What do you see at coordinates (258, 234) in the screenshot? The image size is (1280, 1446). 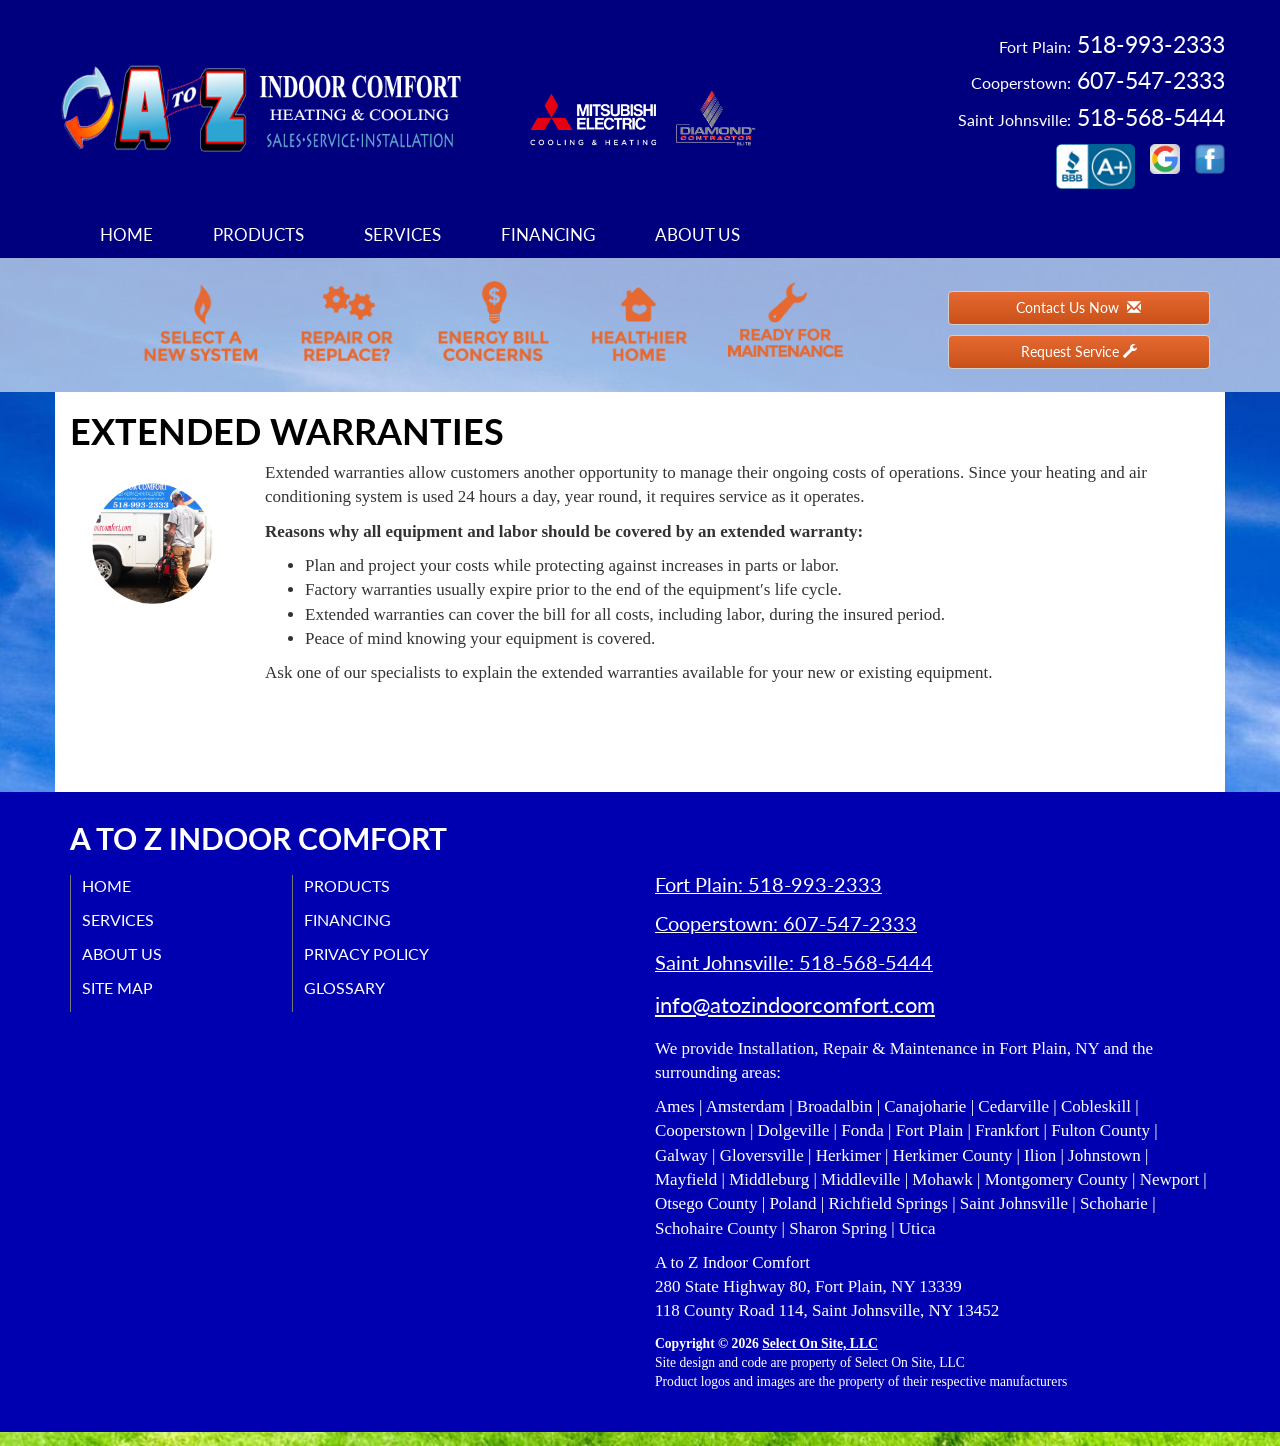 I see `Products` at bounding box center [258, 234].